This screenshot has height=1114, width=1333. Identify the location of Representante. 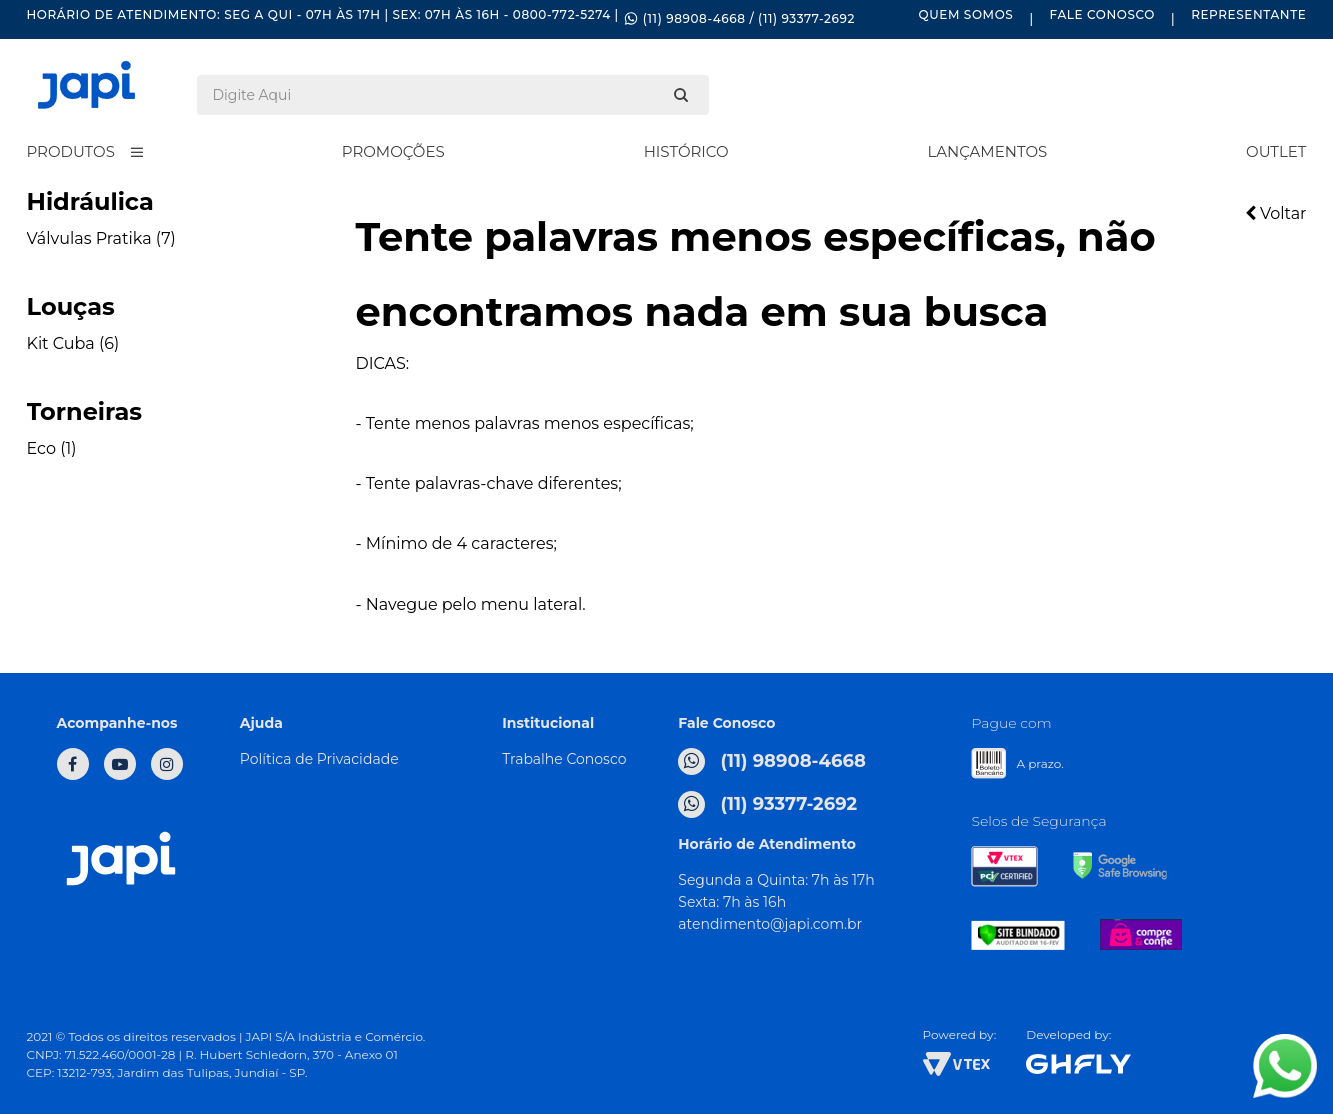
(1248, 14).